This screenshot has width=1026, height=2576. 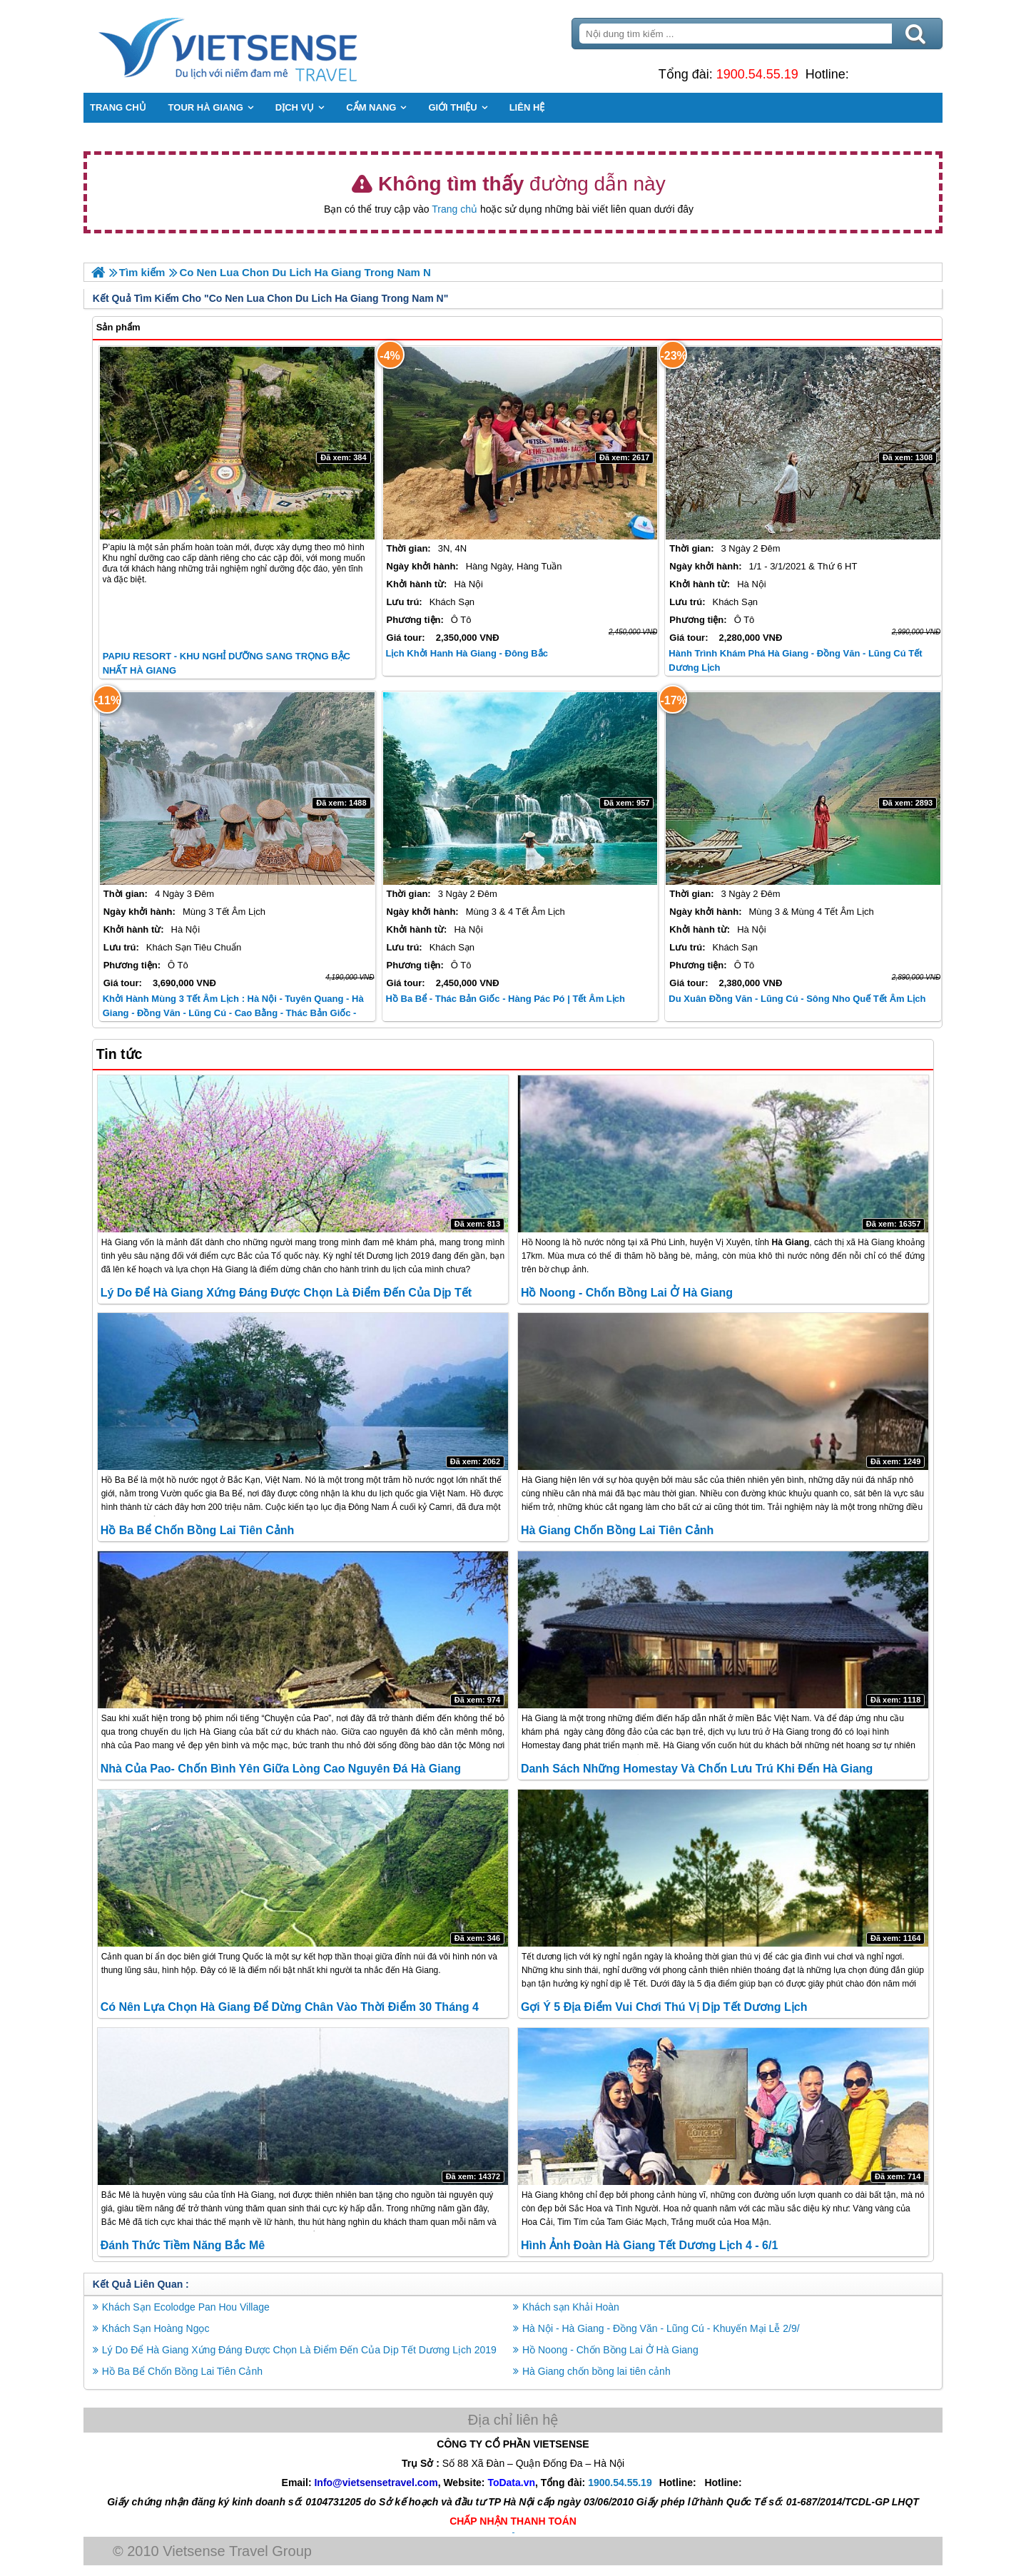 I want to click on Trang chủ, so click(x=454, y=209).